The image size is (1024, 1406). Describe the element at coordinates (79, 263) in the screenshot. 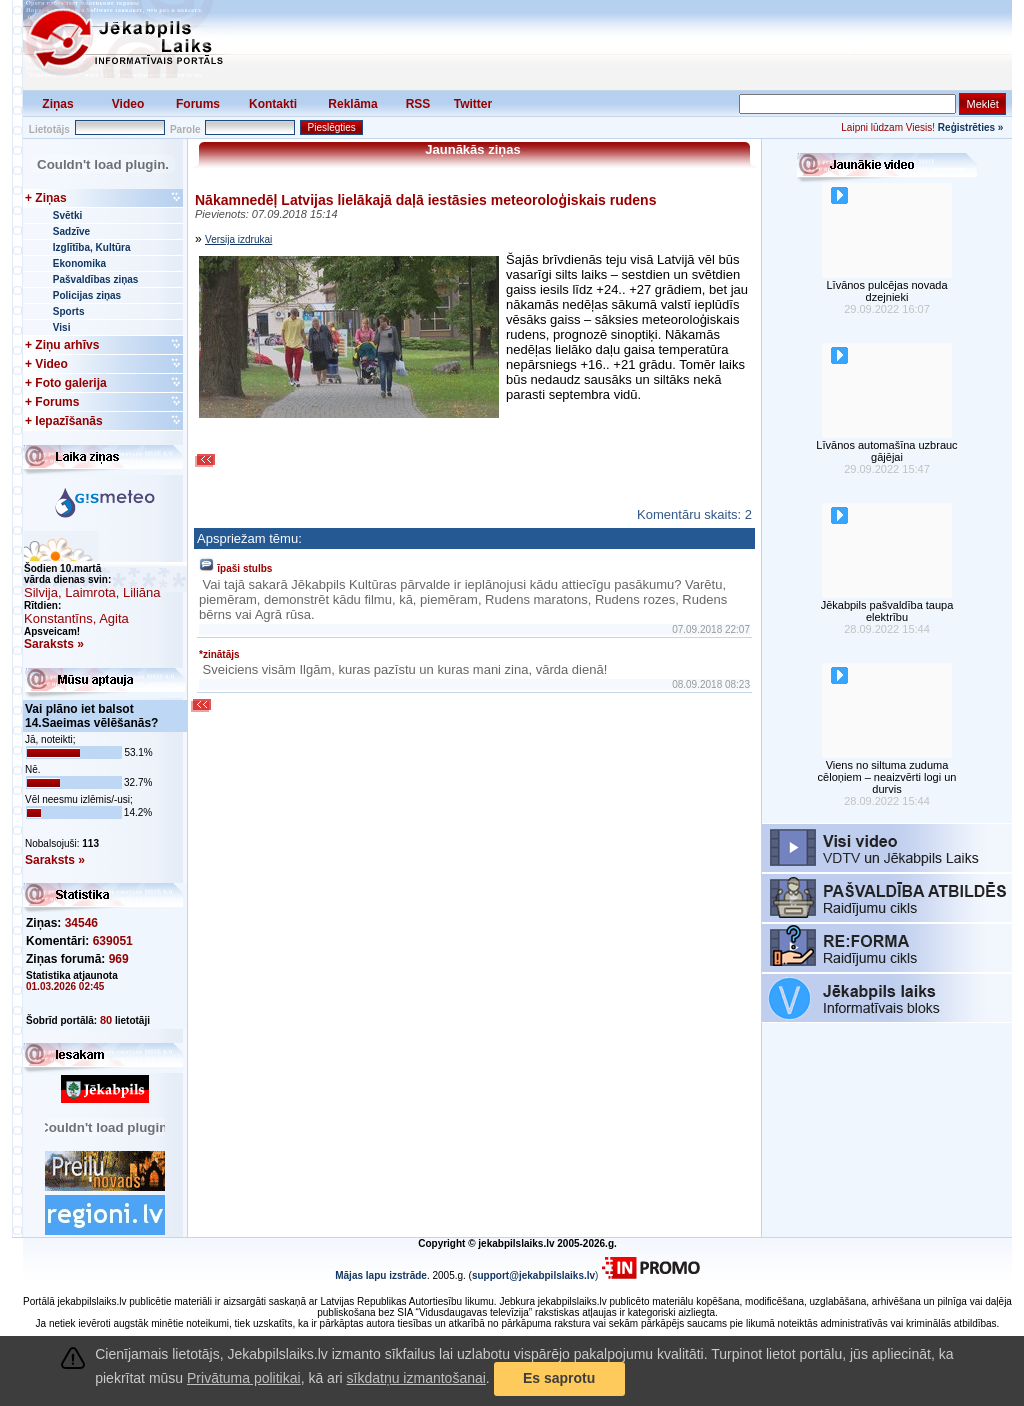

I see `Ekonomika` at that location.